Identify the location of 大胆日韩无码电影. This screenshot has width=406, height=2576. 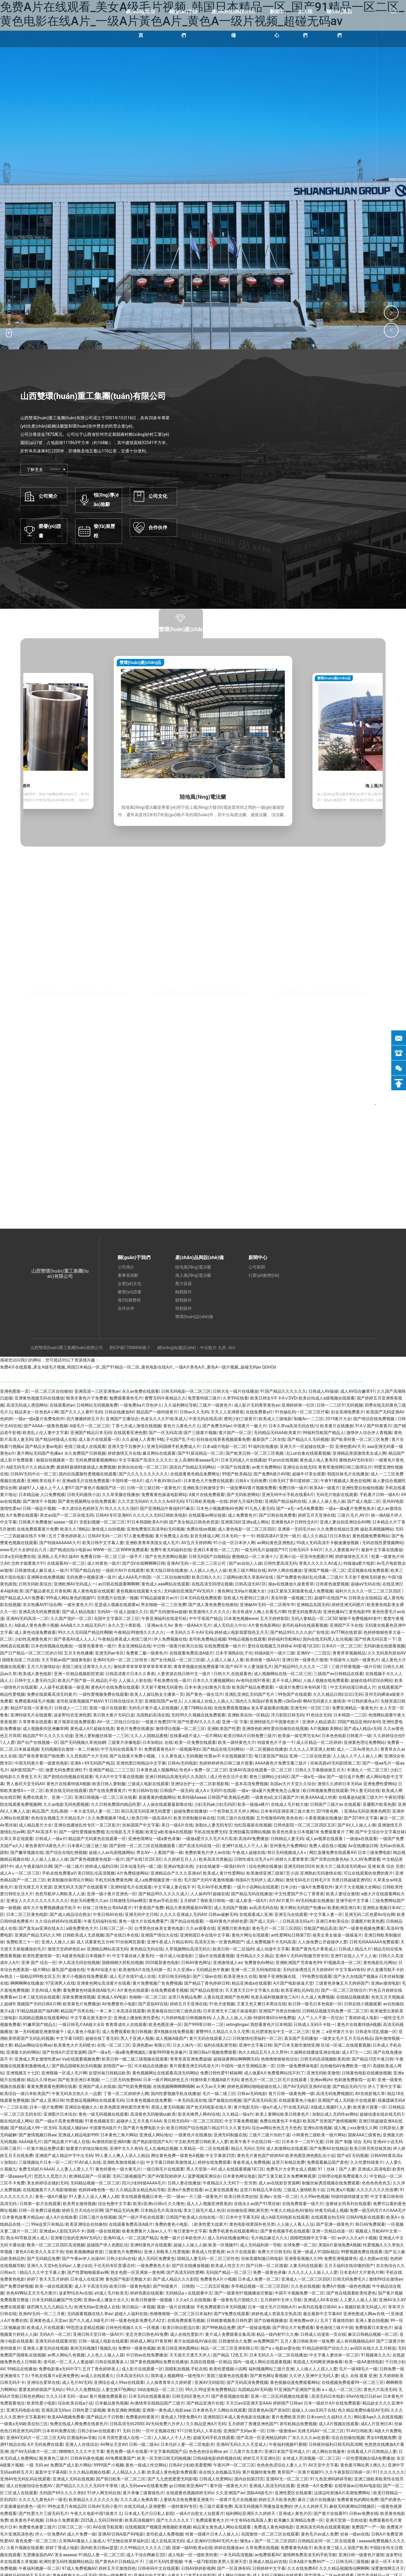
(174, 1976).